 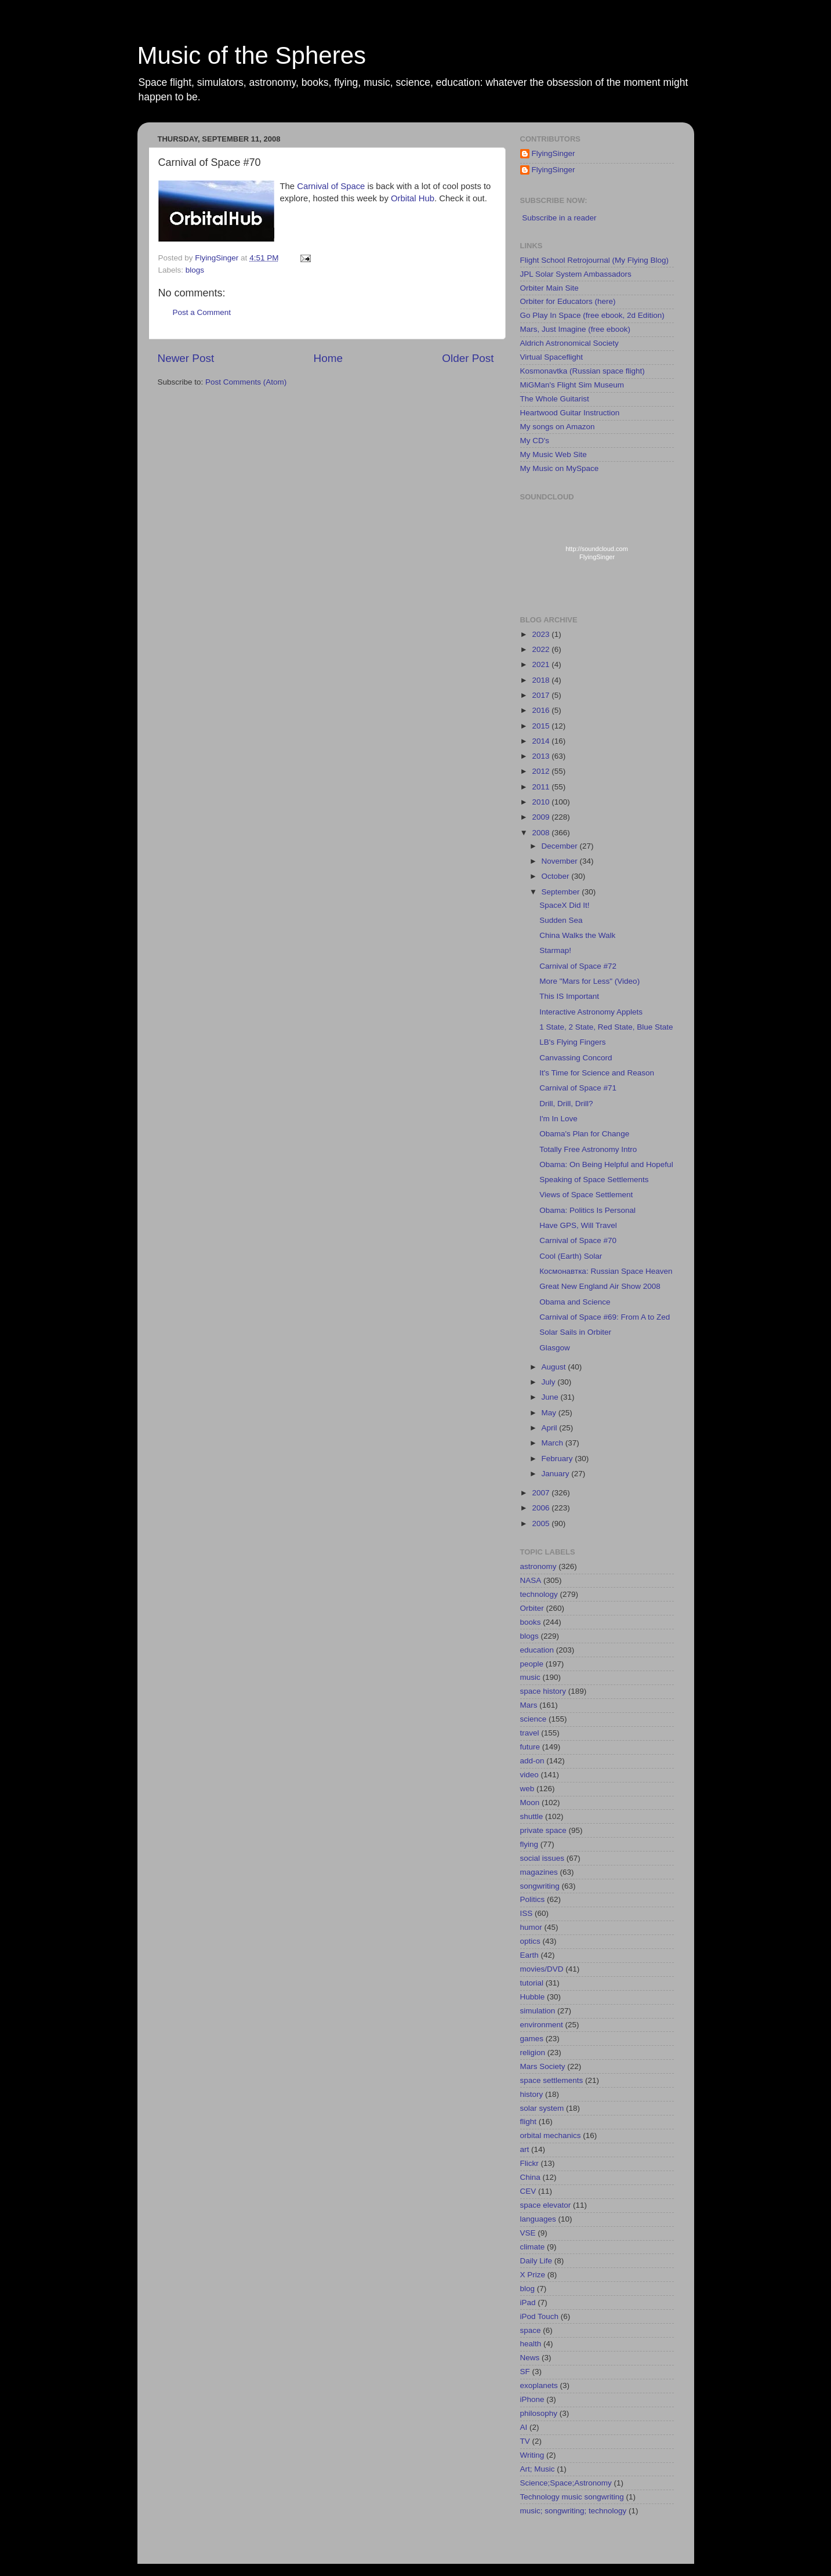 What do you see at coordinates (529, 1733) in the screenshot?
I see `travel` at bounding box center [529, 1733].